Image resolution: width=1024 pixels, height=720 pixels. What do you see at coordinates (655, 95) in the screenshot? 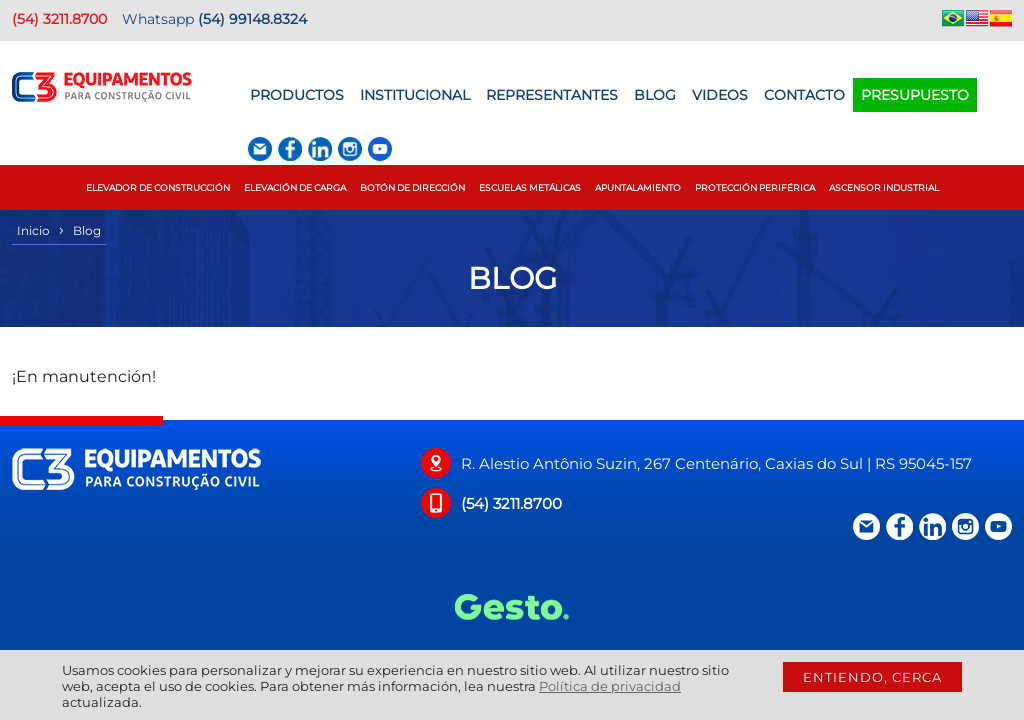
I see `BLOG` at bounding box center [655, 95].